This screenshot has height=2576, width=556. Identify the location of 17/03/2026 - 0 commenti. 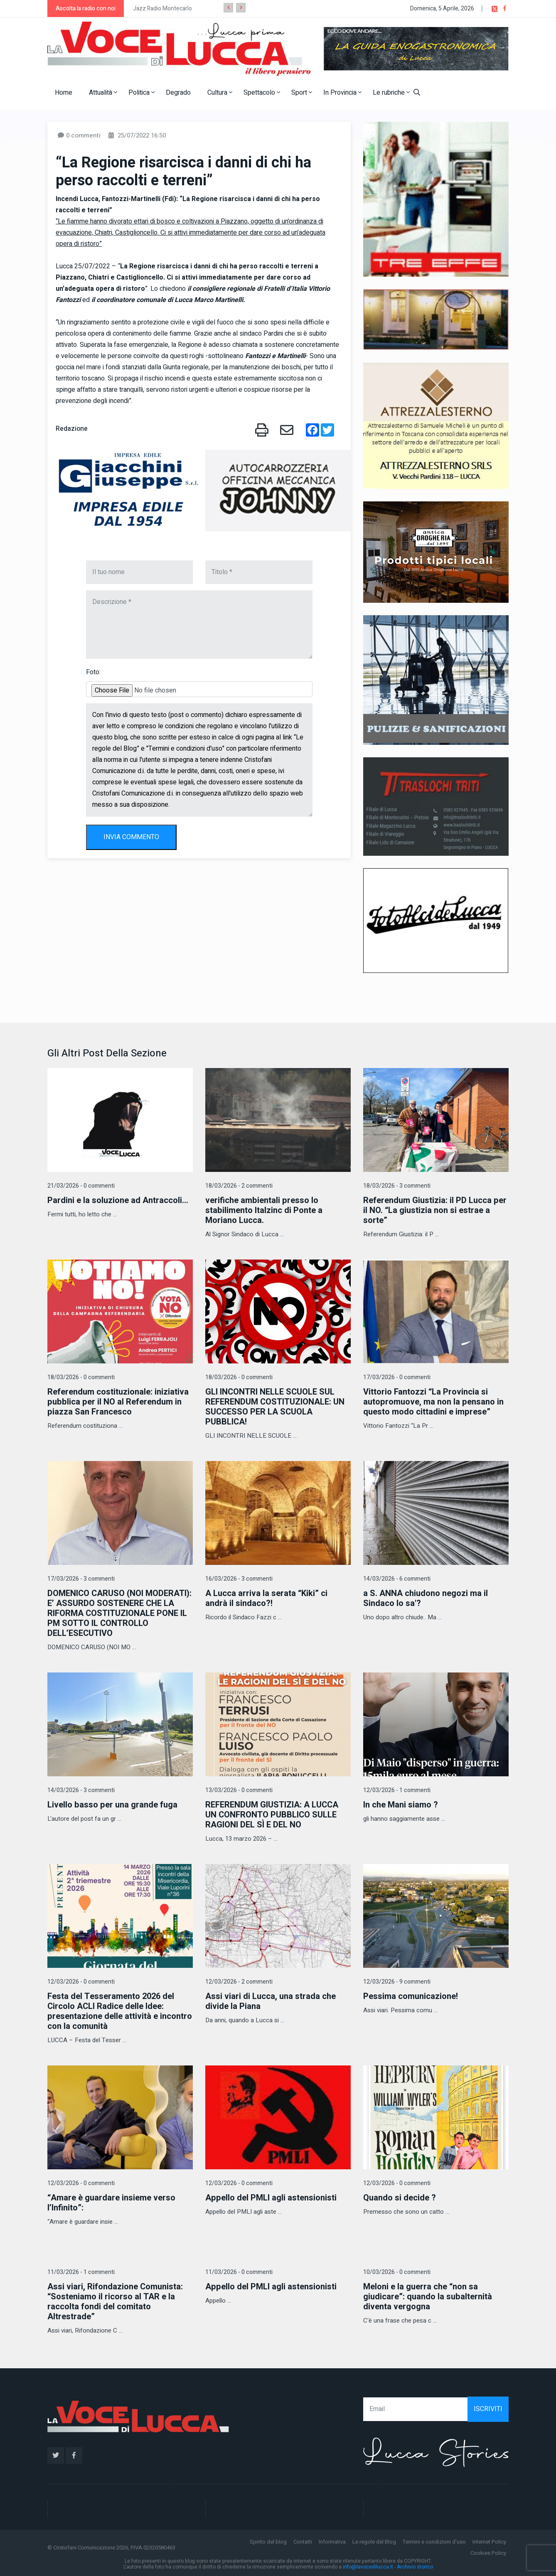
(397, 1377).